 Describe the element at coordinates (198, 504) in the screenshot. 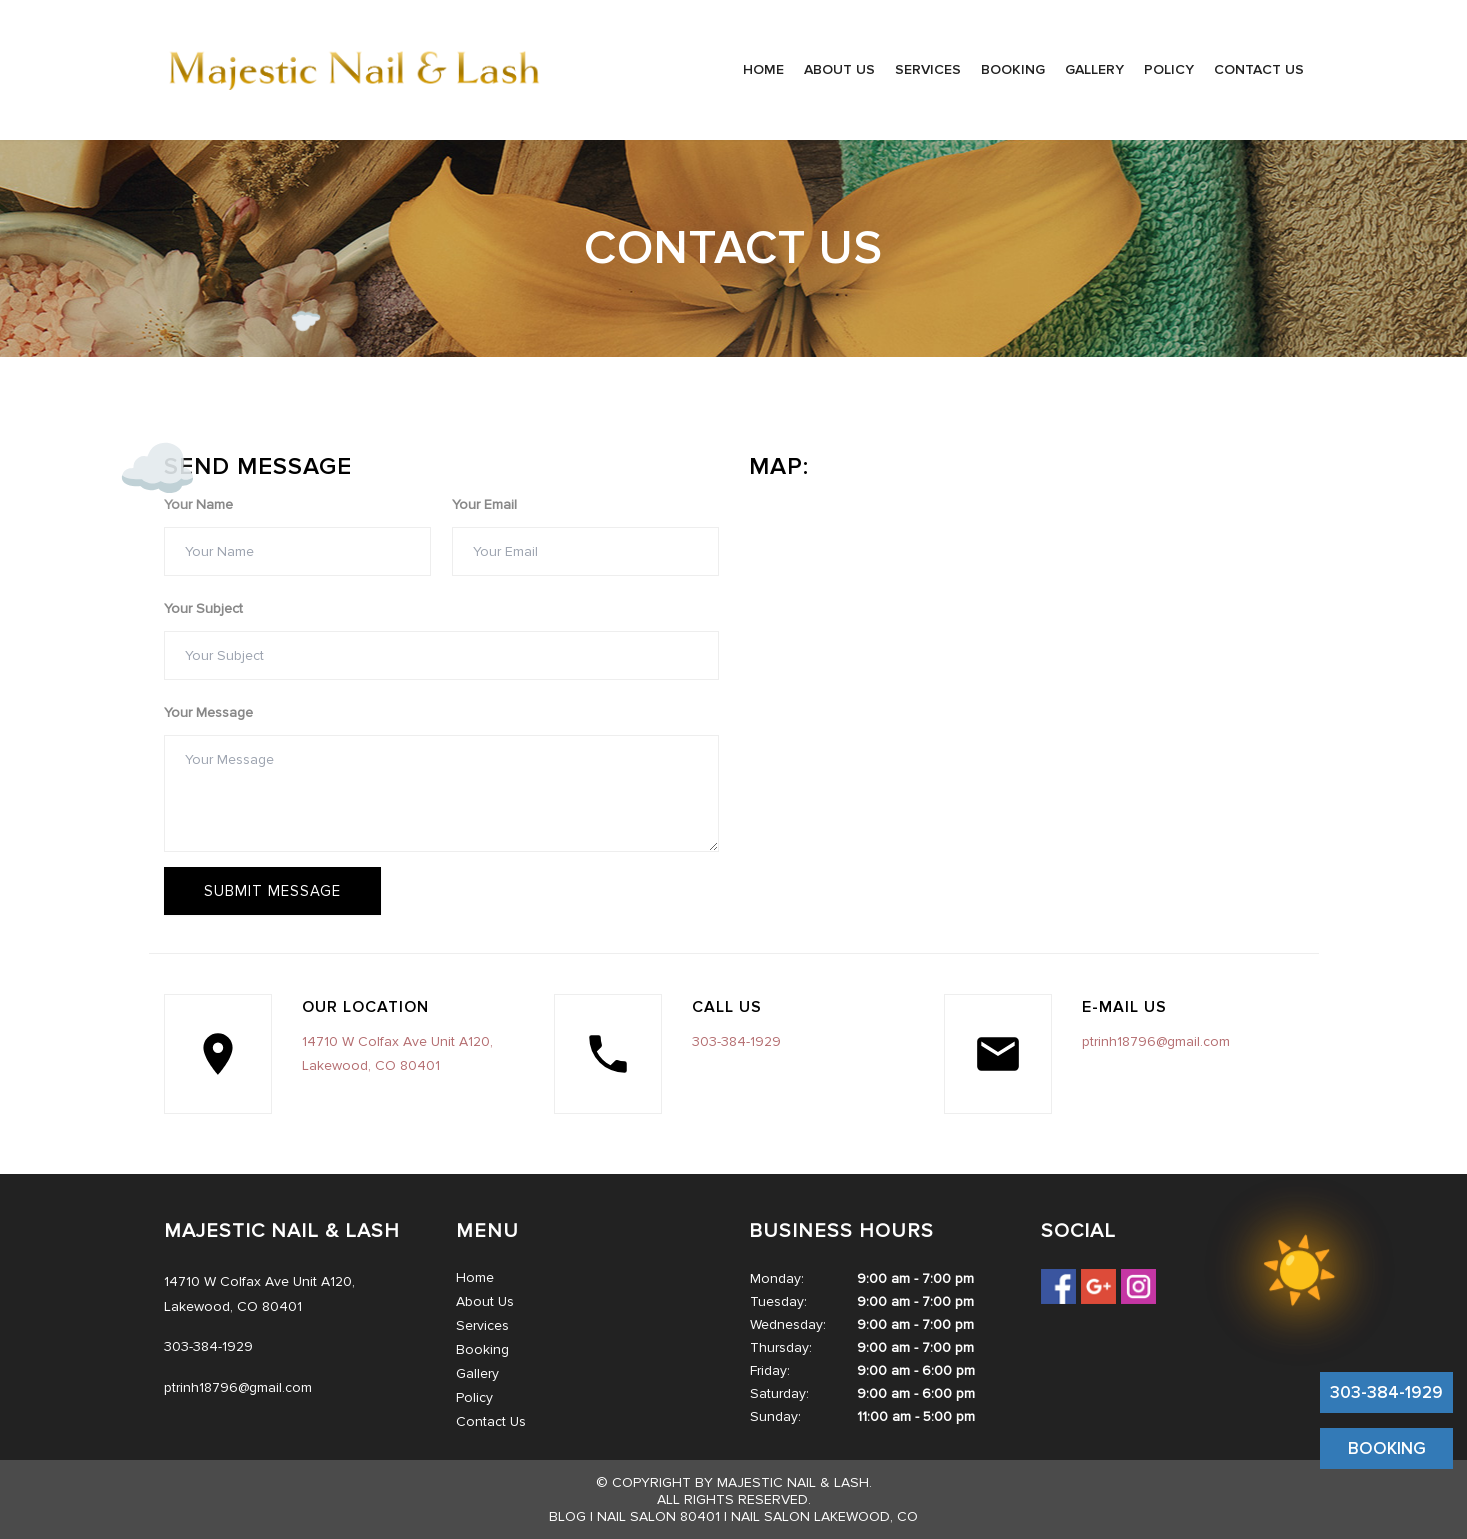

I see `Your Name` at that location.